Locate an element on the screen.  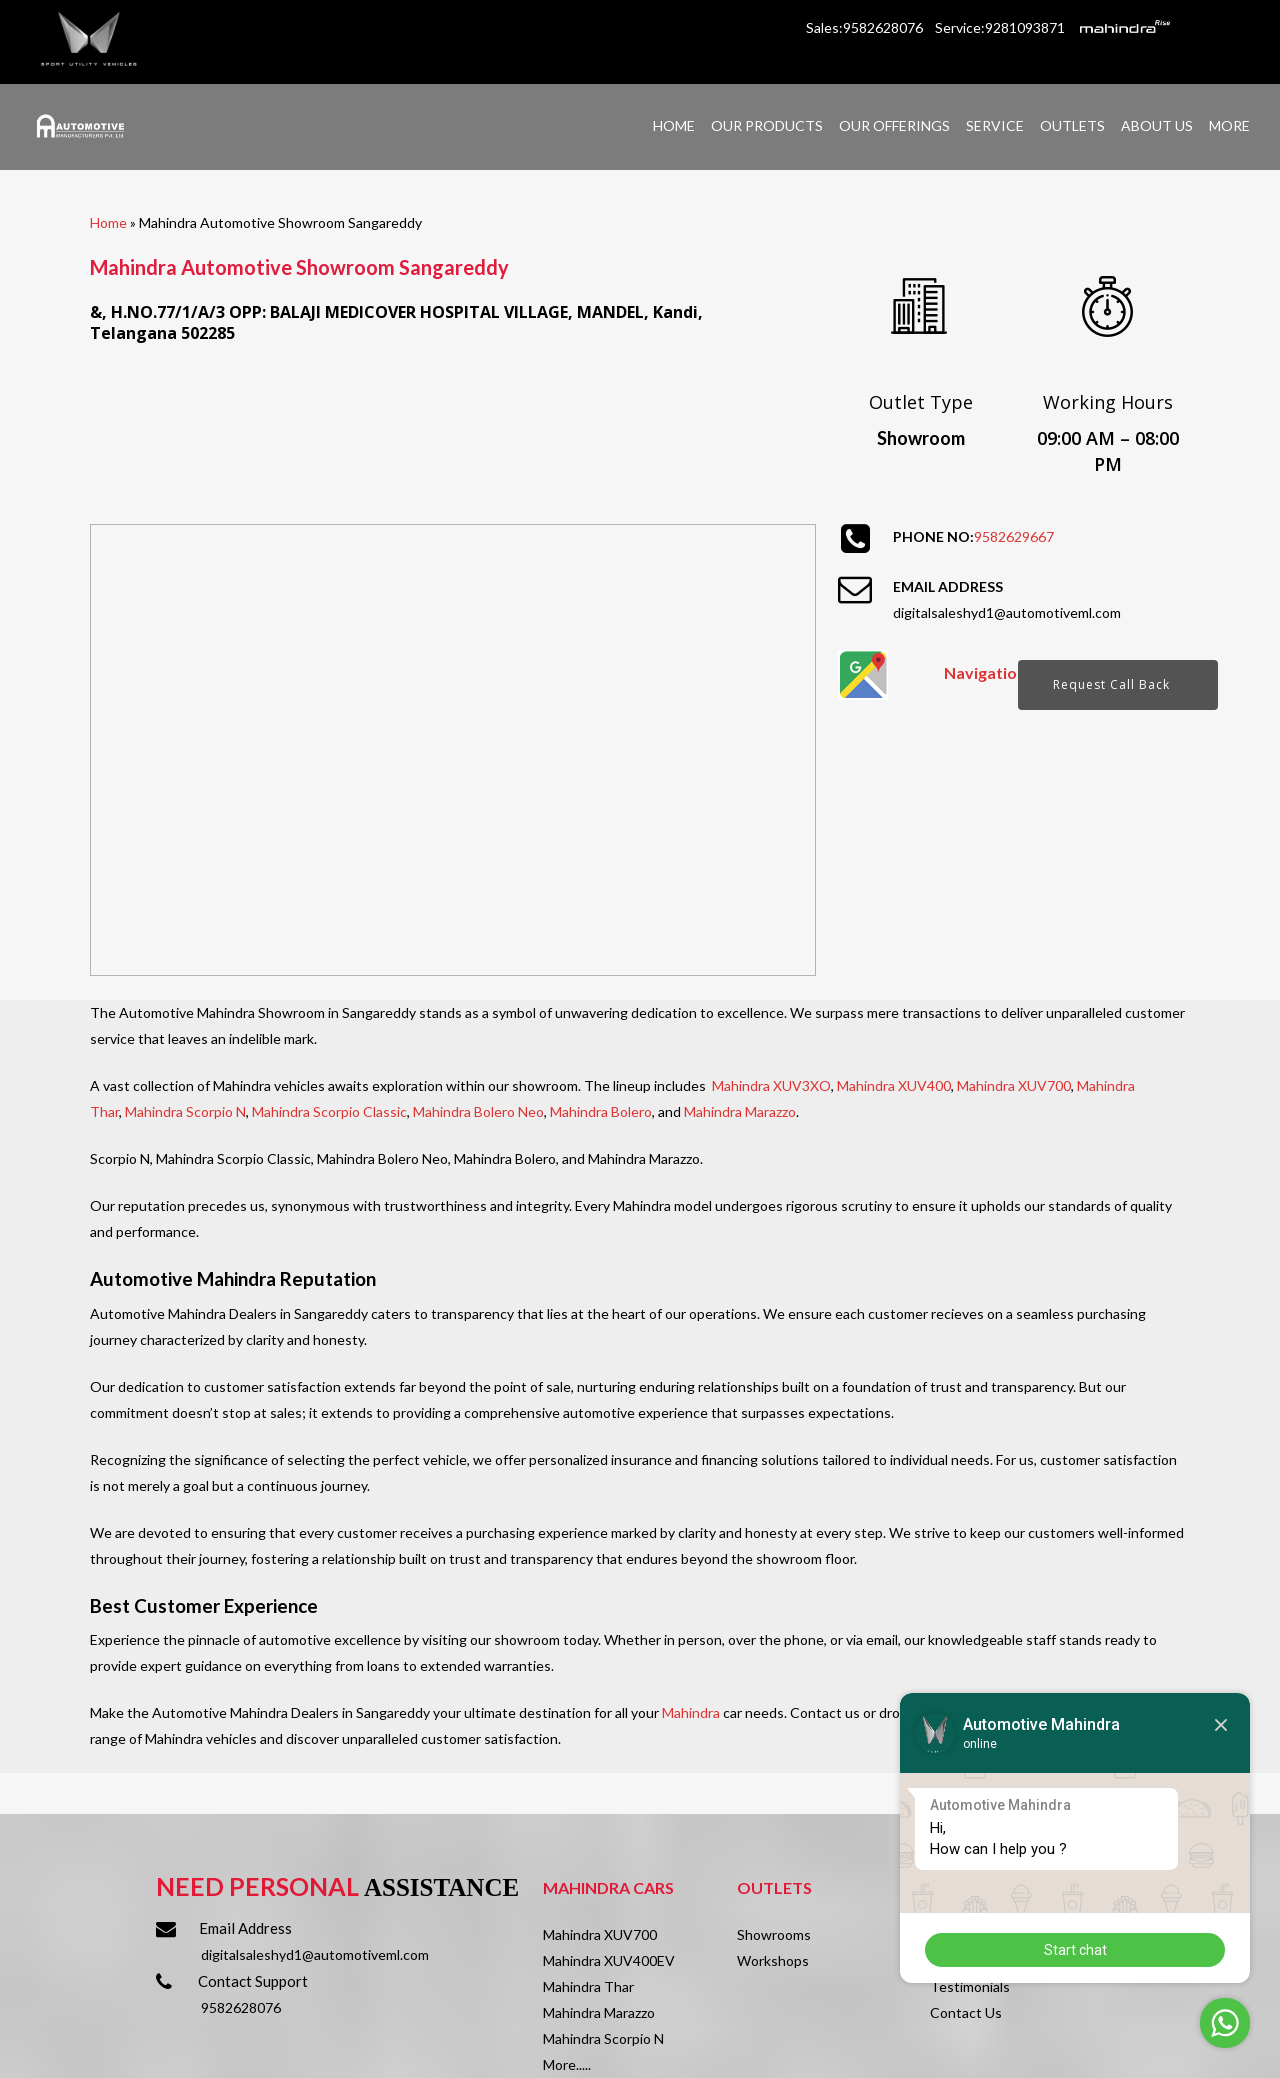
Start chat is located at coordinates (1075, 1950).